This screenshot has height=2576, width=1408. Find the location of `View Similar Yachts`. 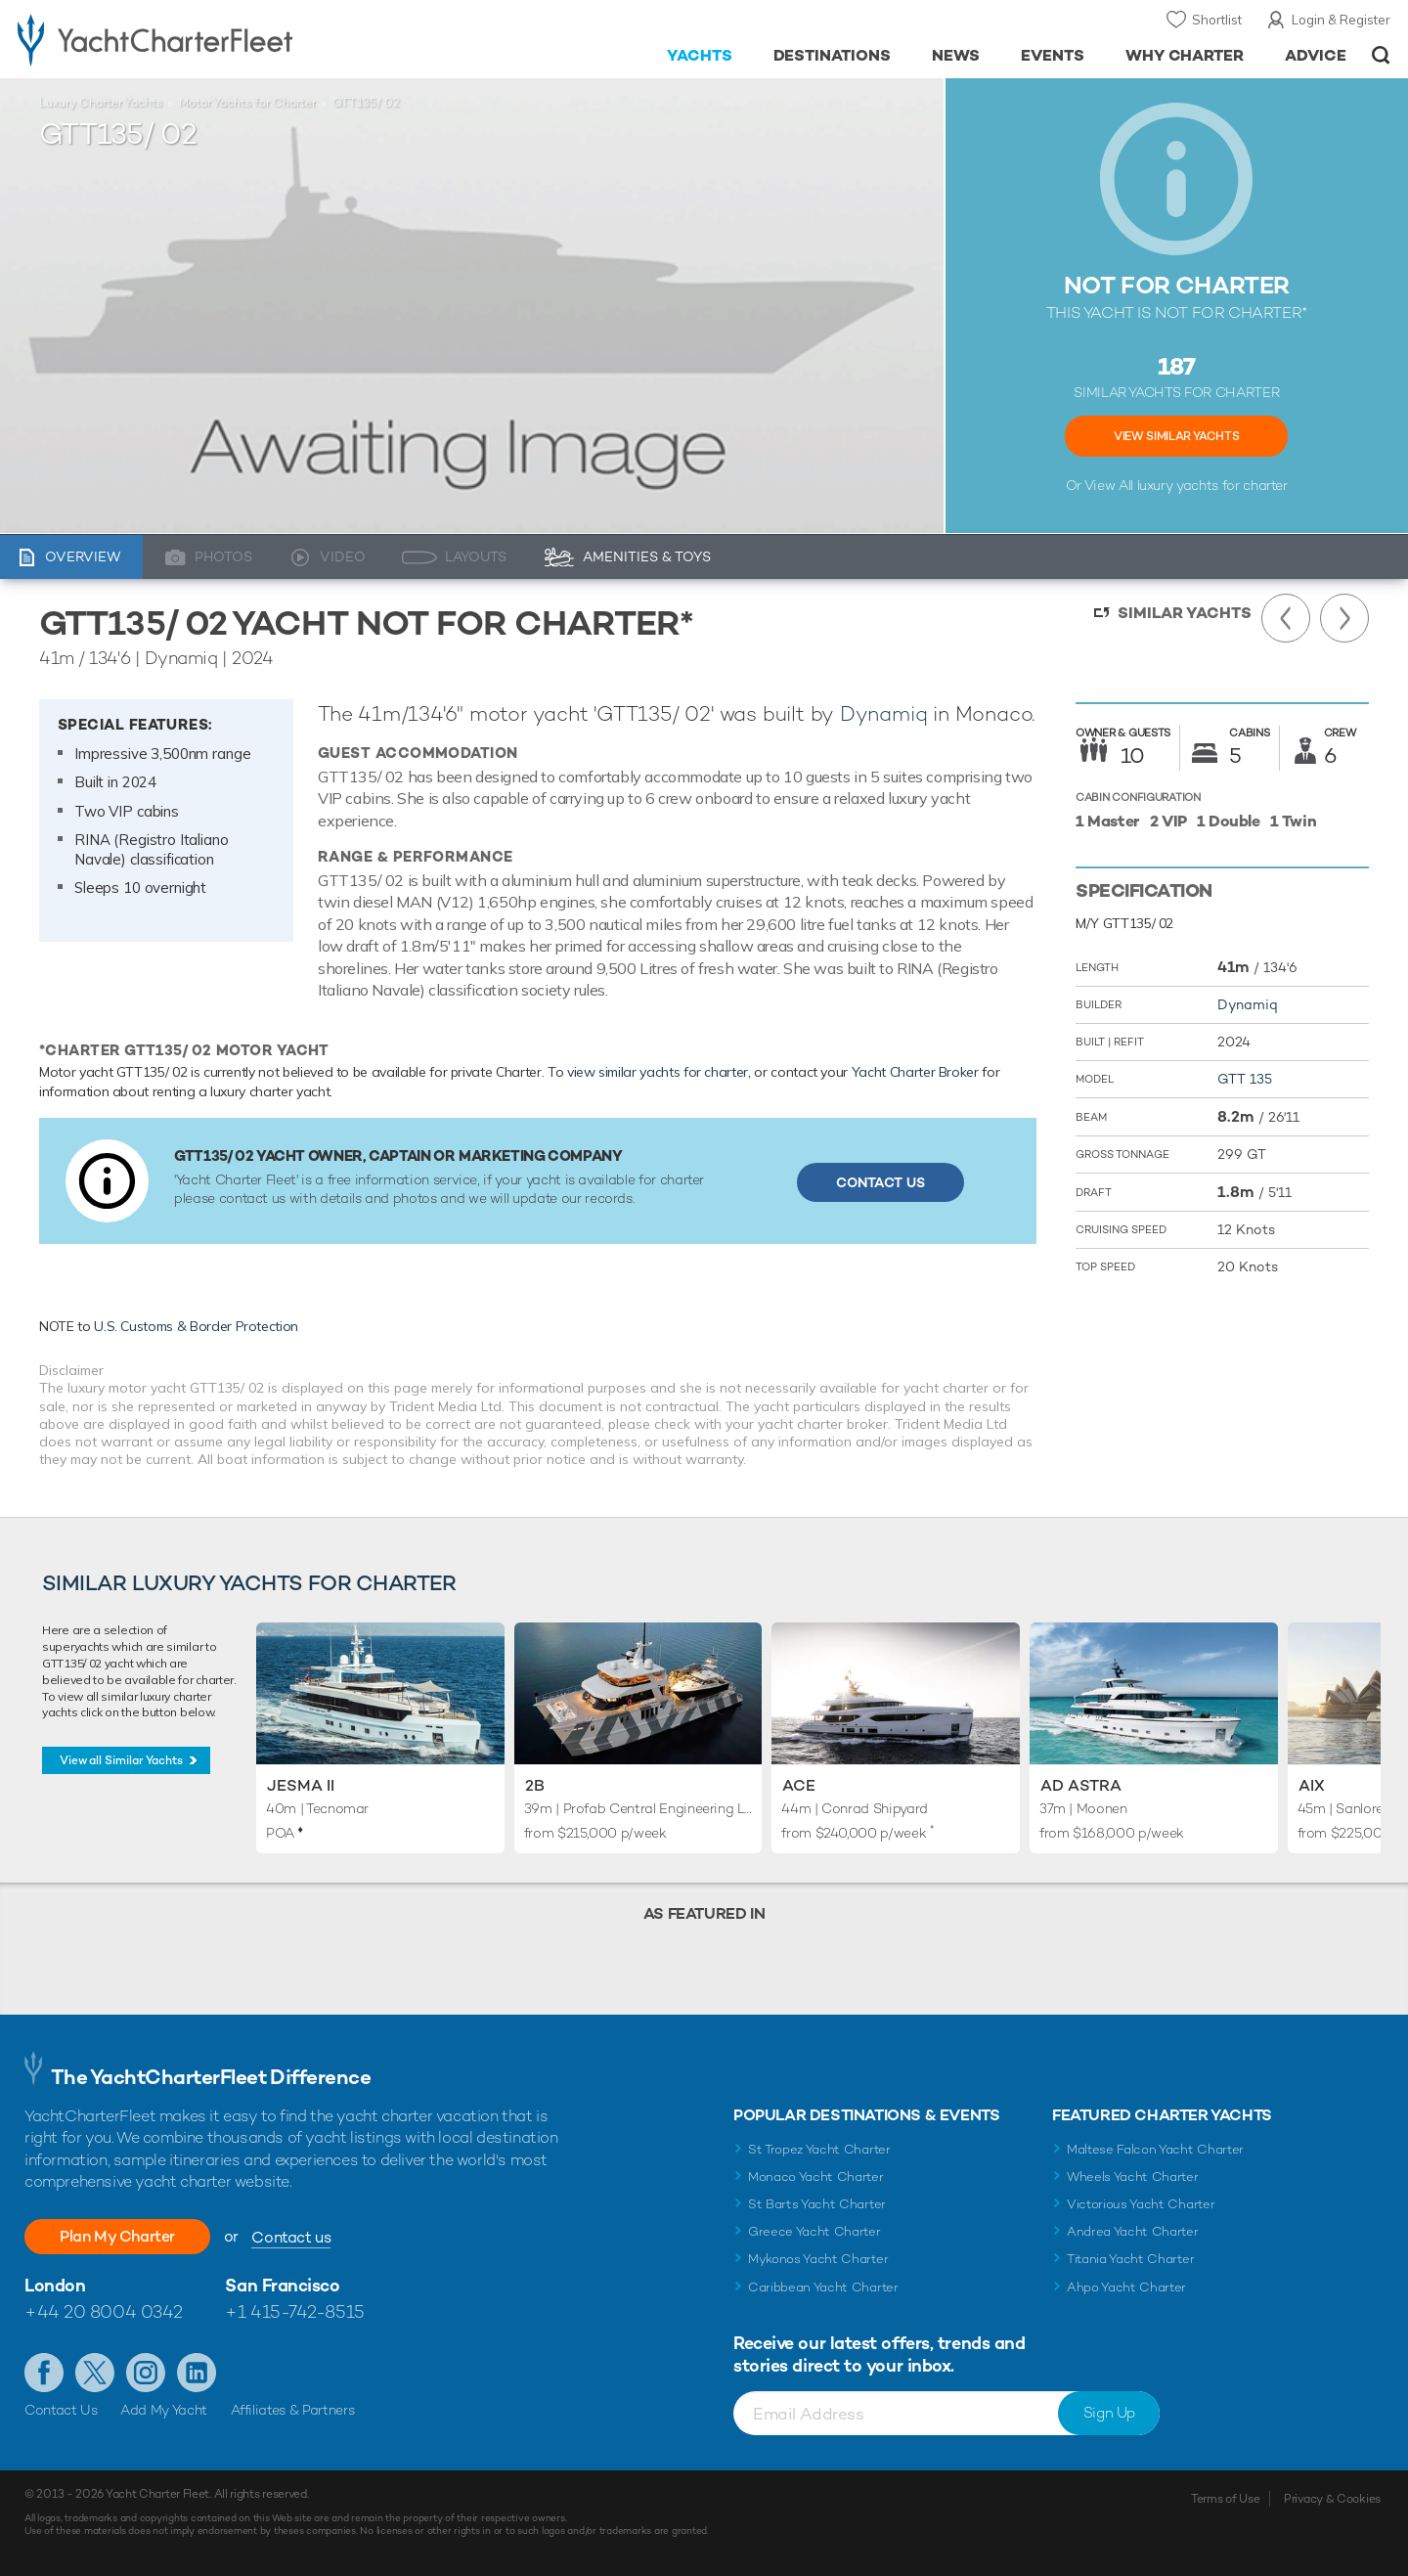

View Similar Yachts is located at coordinates (1176, 436).